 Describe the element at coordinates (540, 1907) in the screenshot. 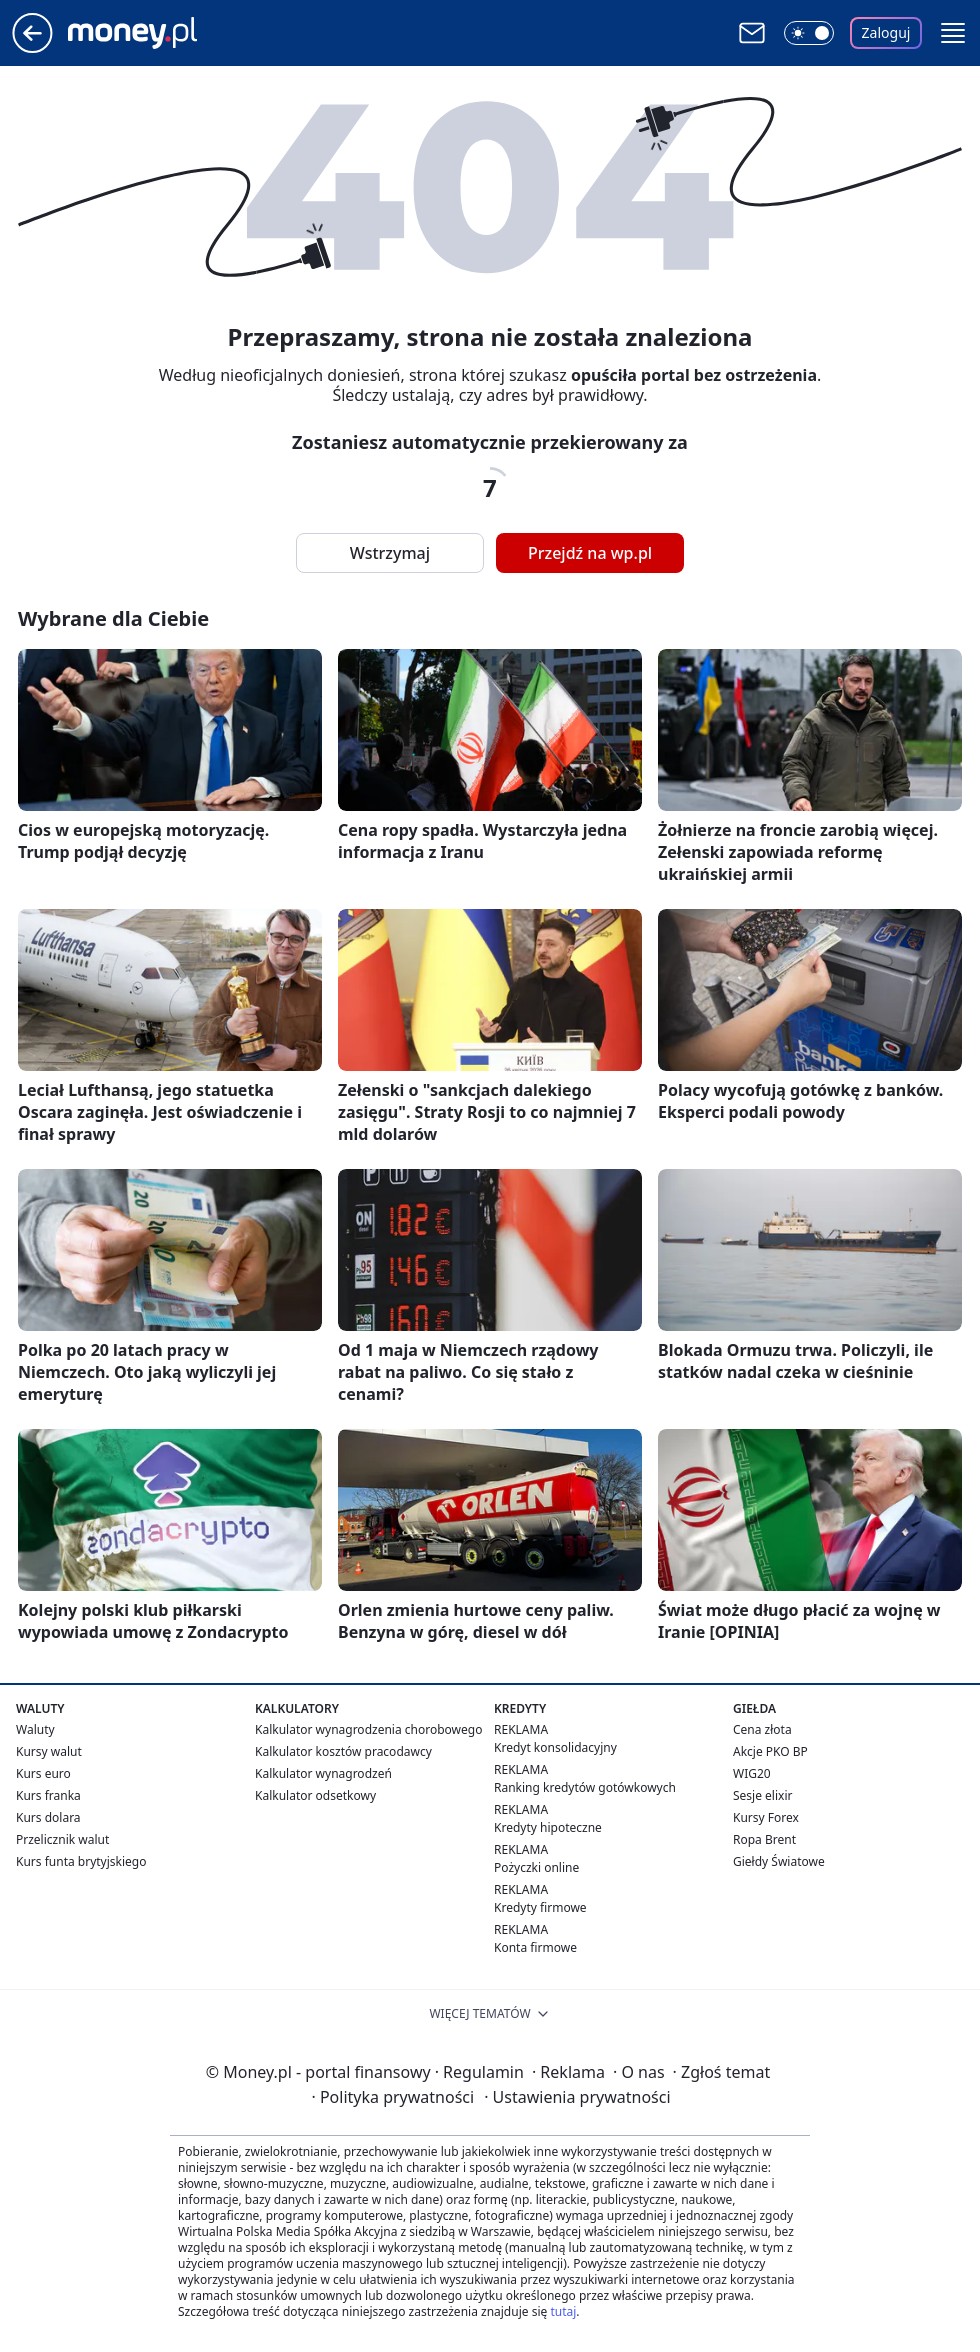

I see `Kredyty firmowe` at that location.